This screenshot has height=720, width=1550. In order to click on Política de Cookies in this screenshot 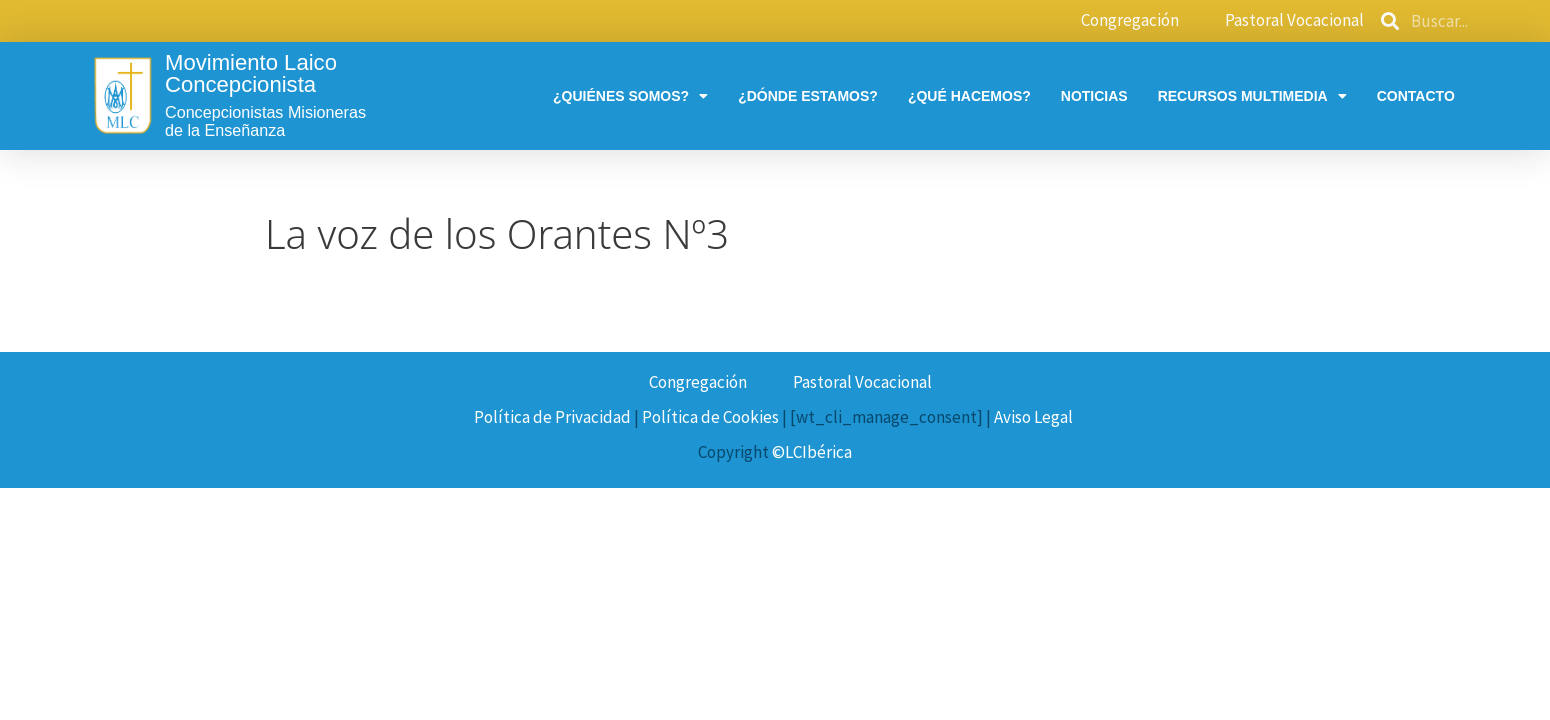, I will do `click(710, 417)`.